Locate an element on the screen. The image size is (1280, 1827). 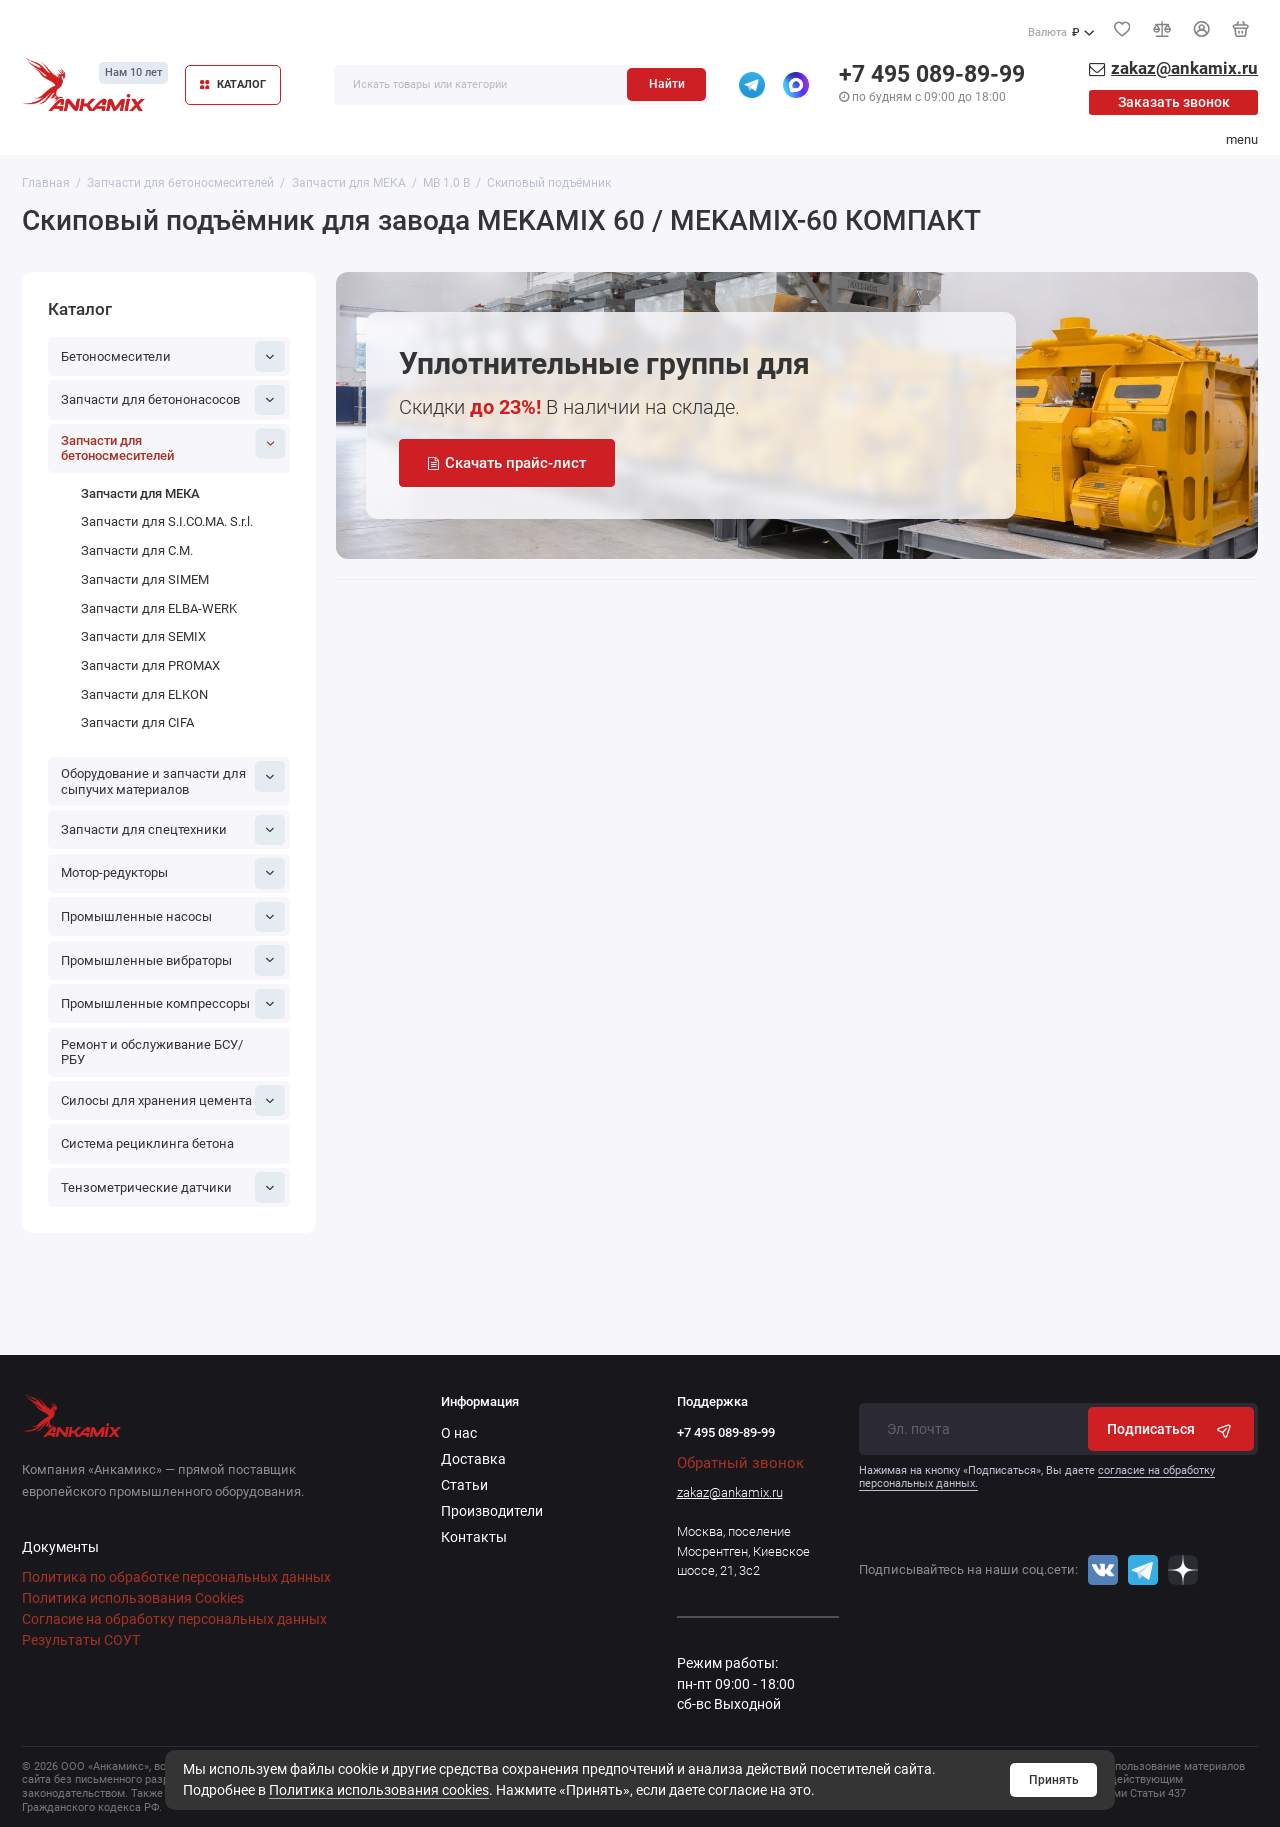
Найти is located at coordinates (667, 84).